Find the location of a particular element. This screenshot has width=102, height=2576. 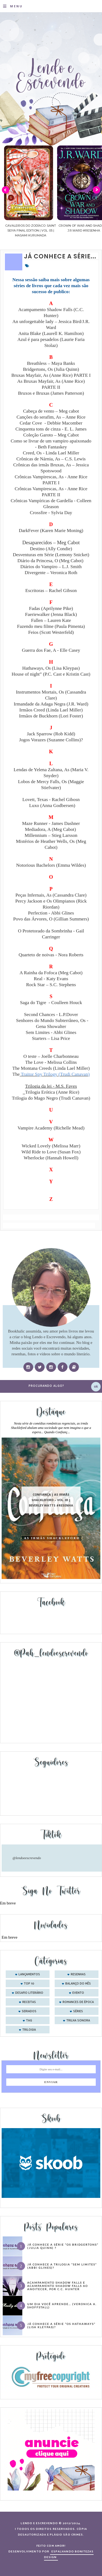

Crônicas de Nárnia, As – C.S. Lewis is located at coordinates (51, 458).